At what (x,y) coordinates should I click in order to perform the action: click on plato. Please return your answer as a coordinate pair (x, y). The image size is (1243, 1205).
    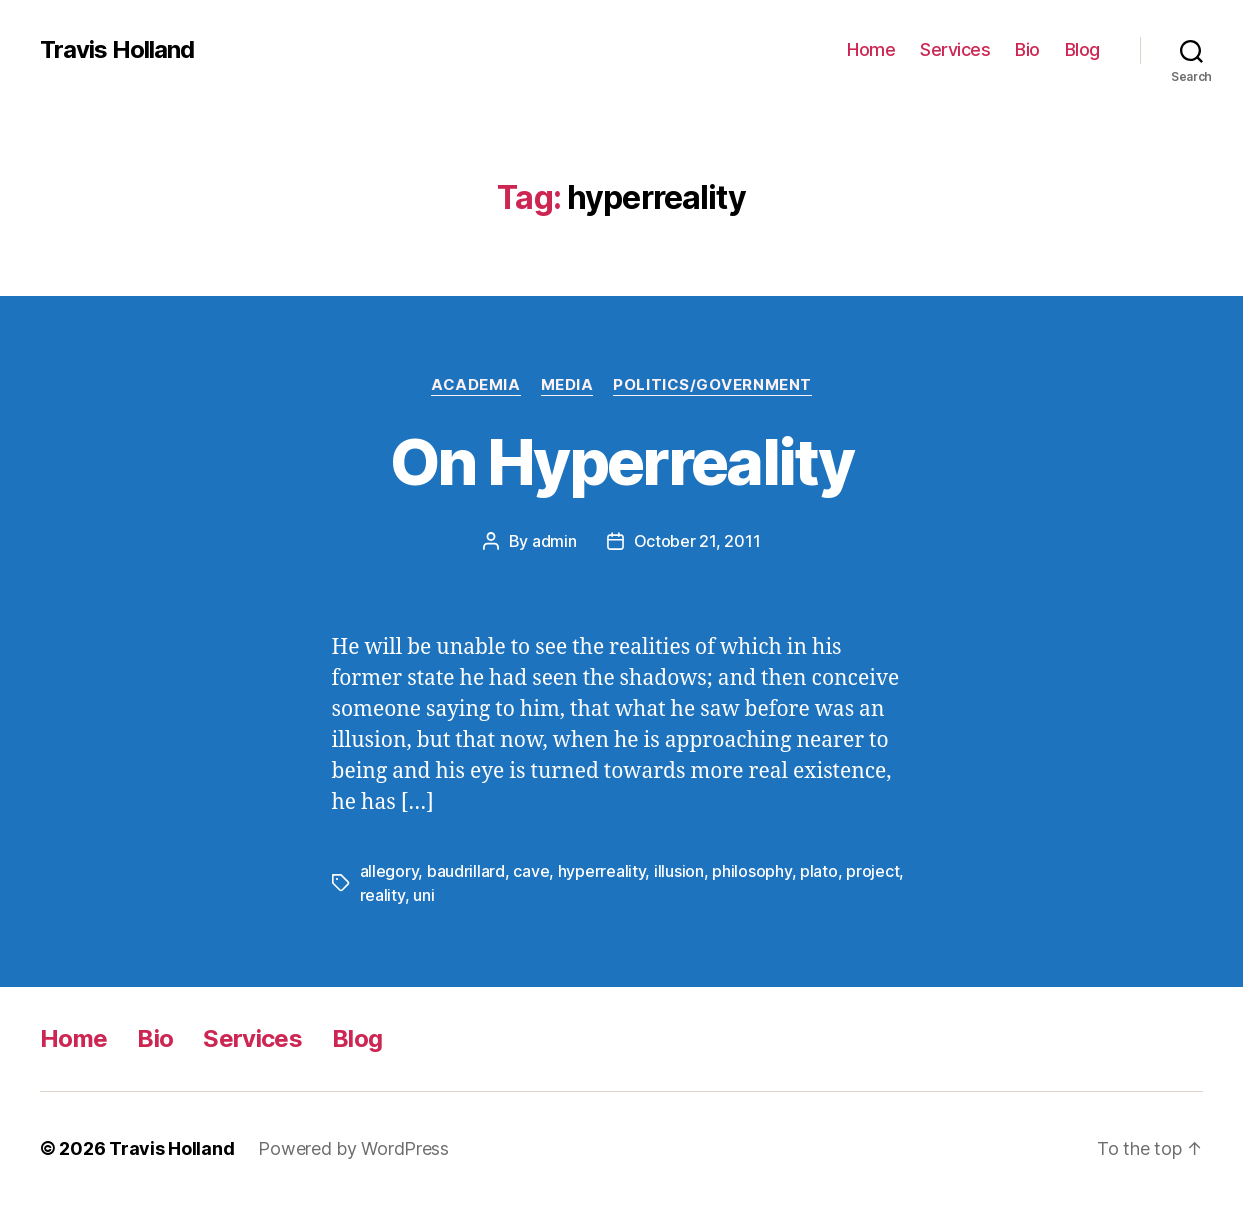
    Looking at the image, I should click on (819, 871).